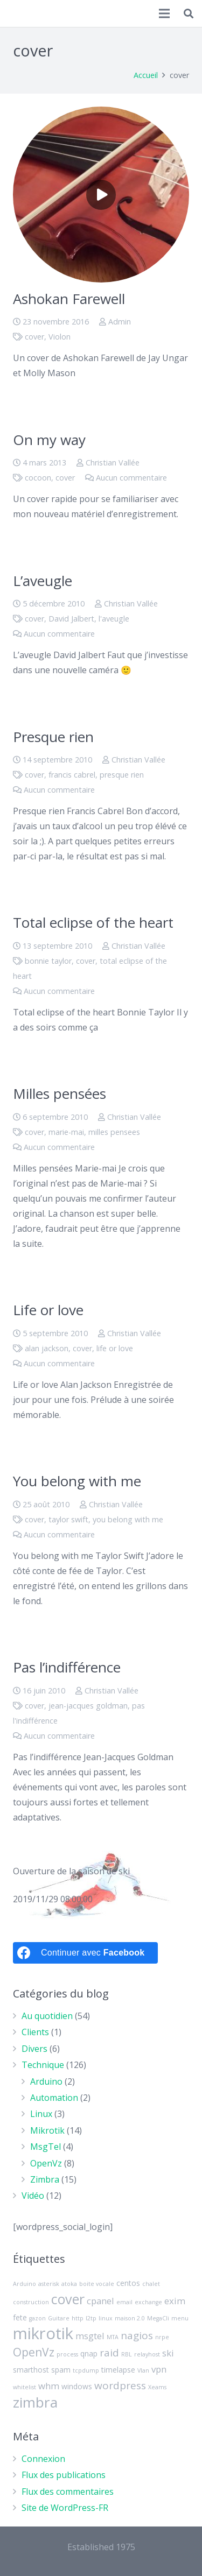 This screenshot has width=202, height=2576. I want to click on Pas l’indifférence, so click(67, 1667).